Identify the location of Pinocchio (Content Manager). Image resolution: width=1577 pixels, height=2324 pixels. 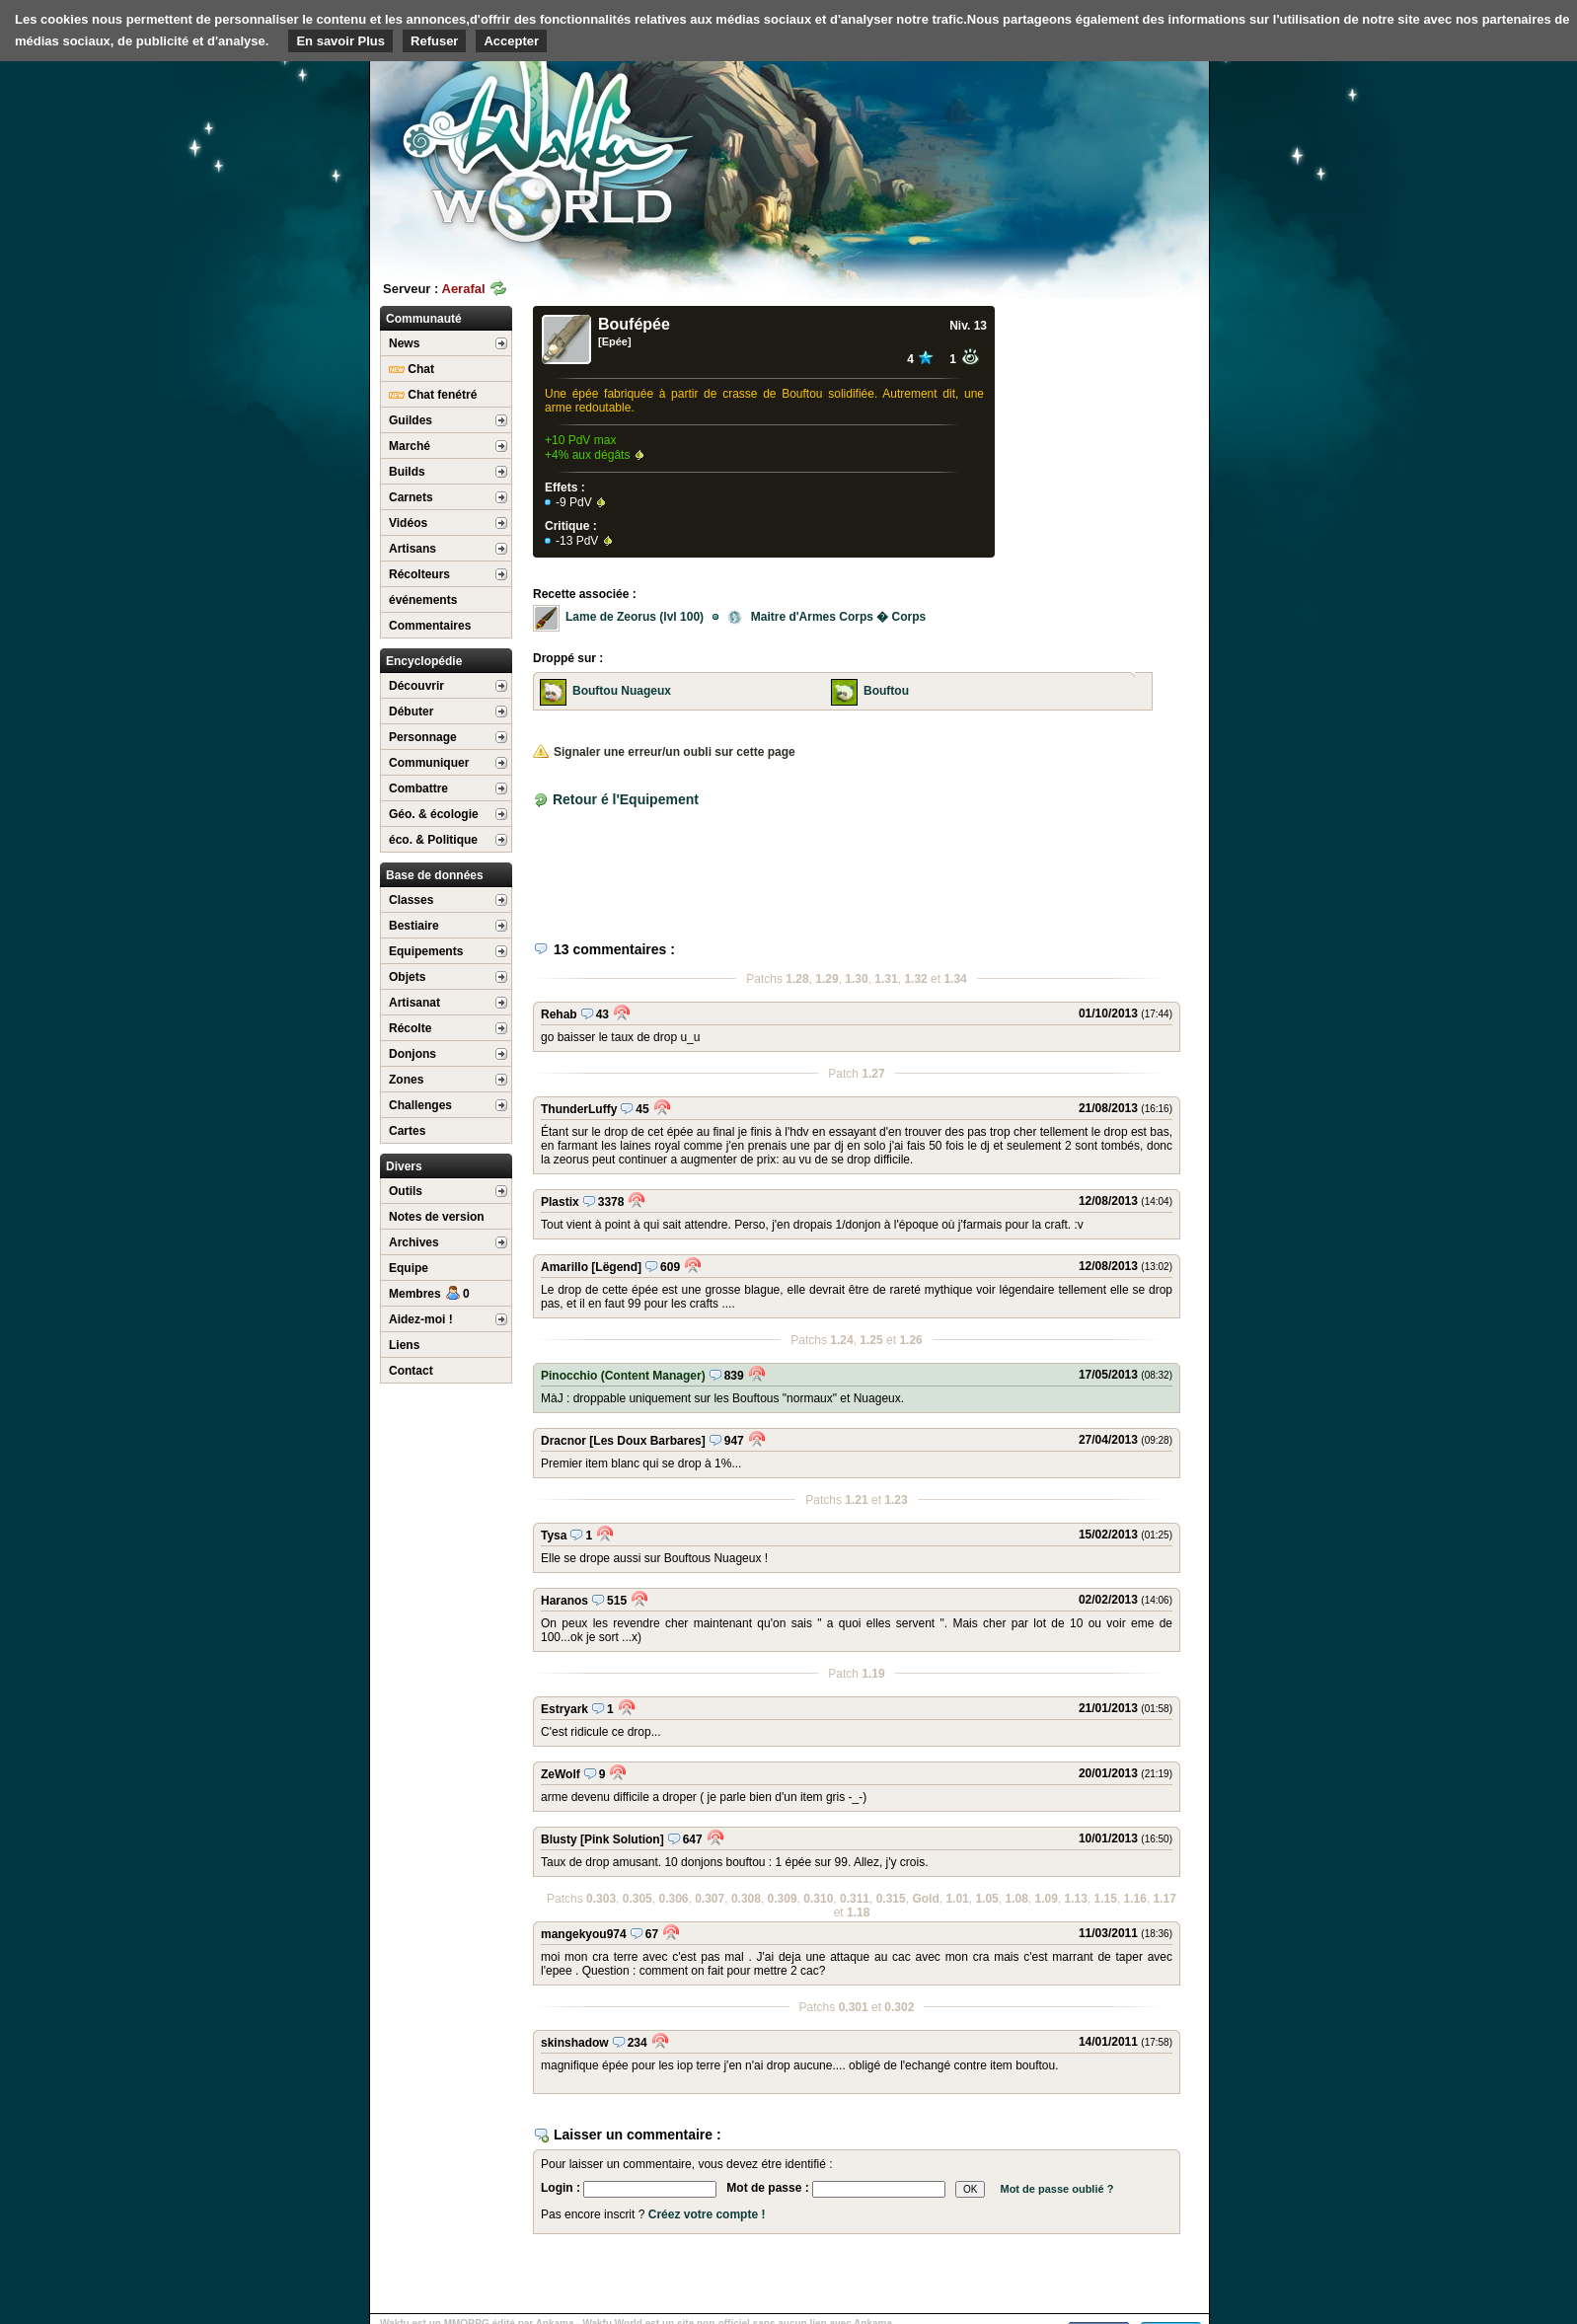
(623, 1376).